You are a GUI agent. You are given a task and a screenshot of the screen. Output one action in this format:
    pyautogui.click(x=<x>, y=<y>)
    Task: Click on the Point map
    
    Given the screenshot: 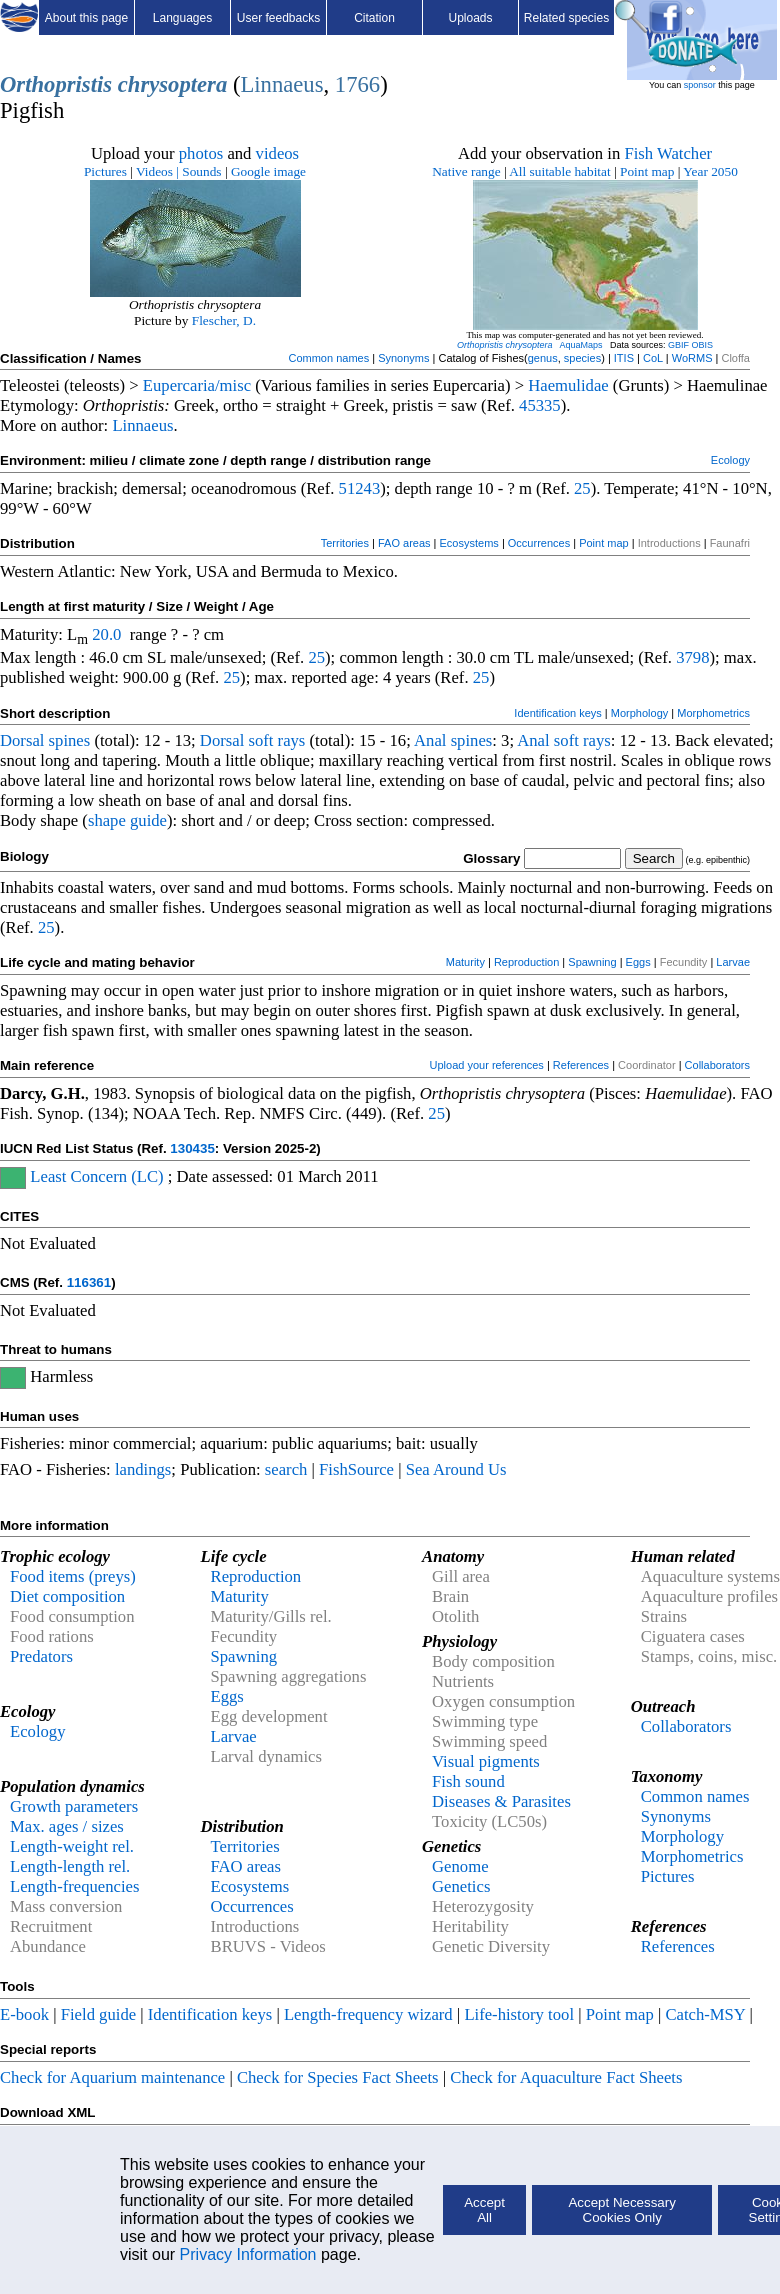 What is the action you would take?
    pyautogui.click(x=647, y=171)
    